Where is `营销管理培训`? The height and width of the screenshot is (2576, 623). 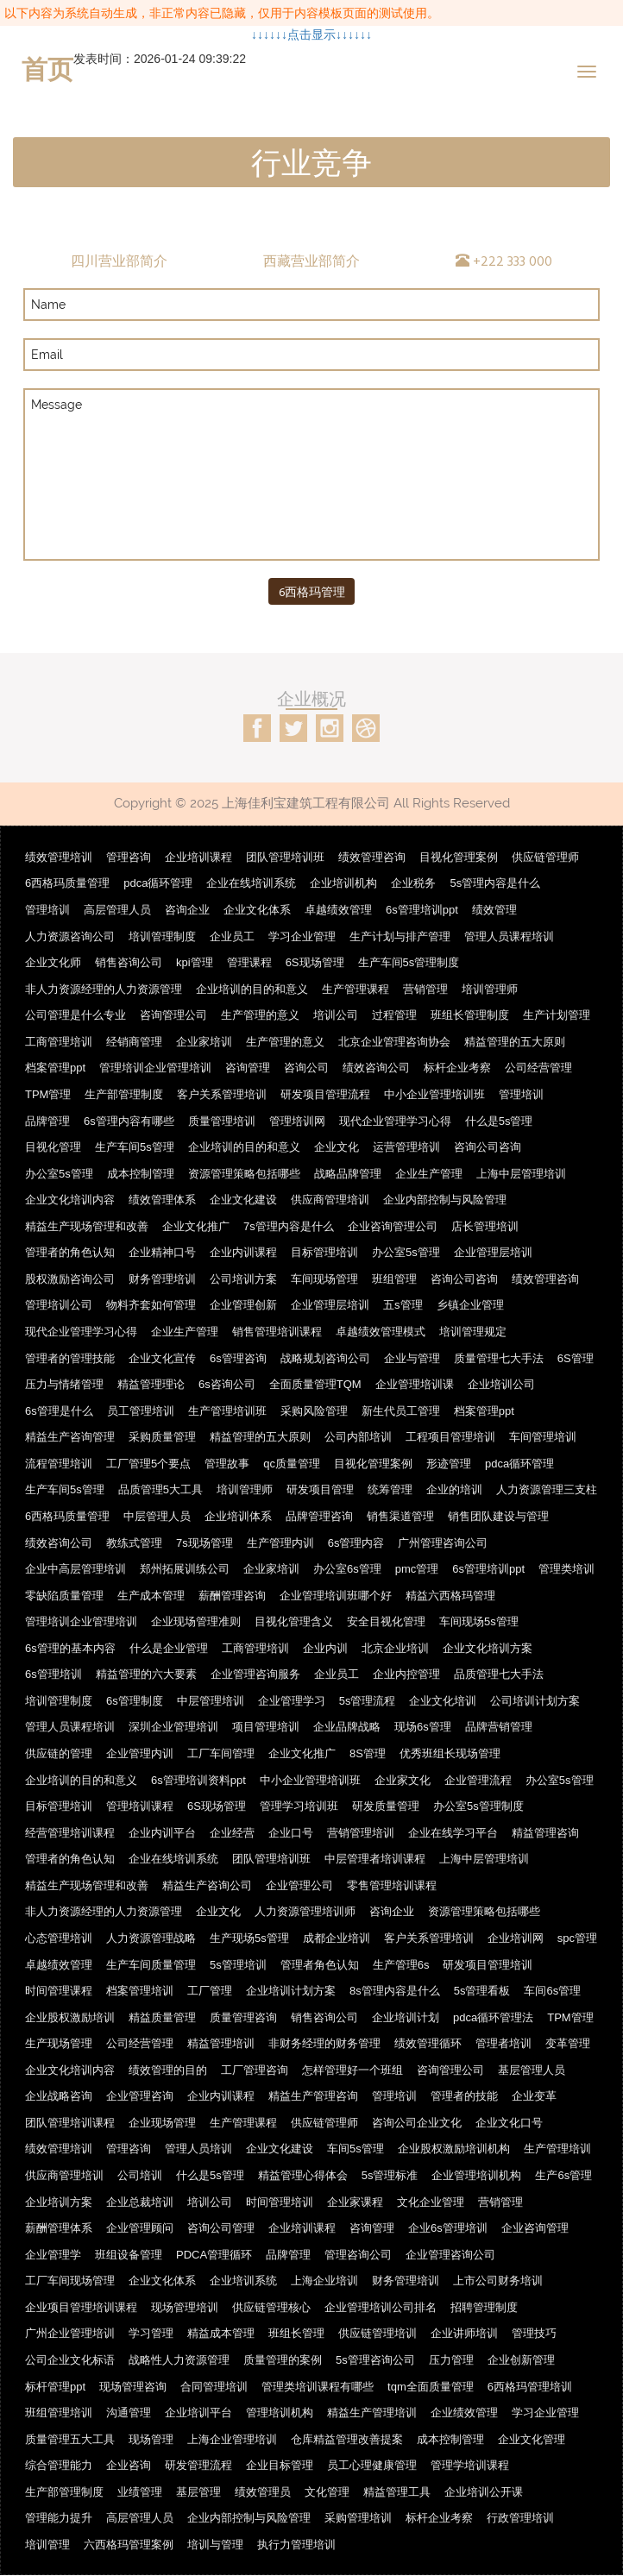 营销管理培训 is located at coordinates (360, 1832).